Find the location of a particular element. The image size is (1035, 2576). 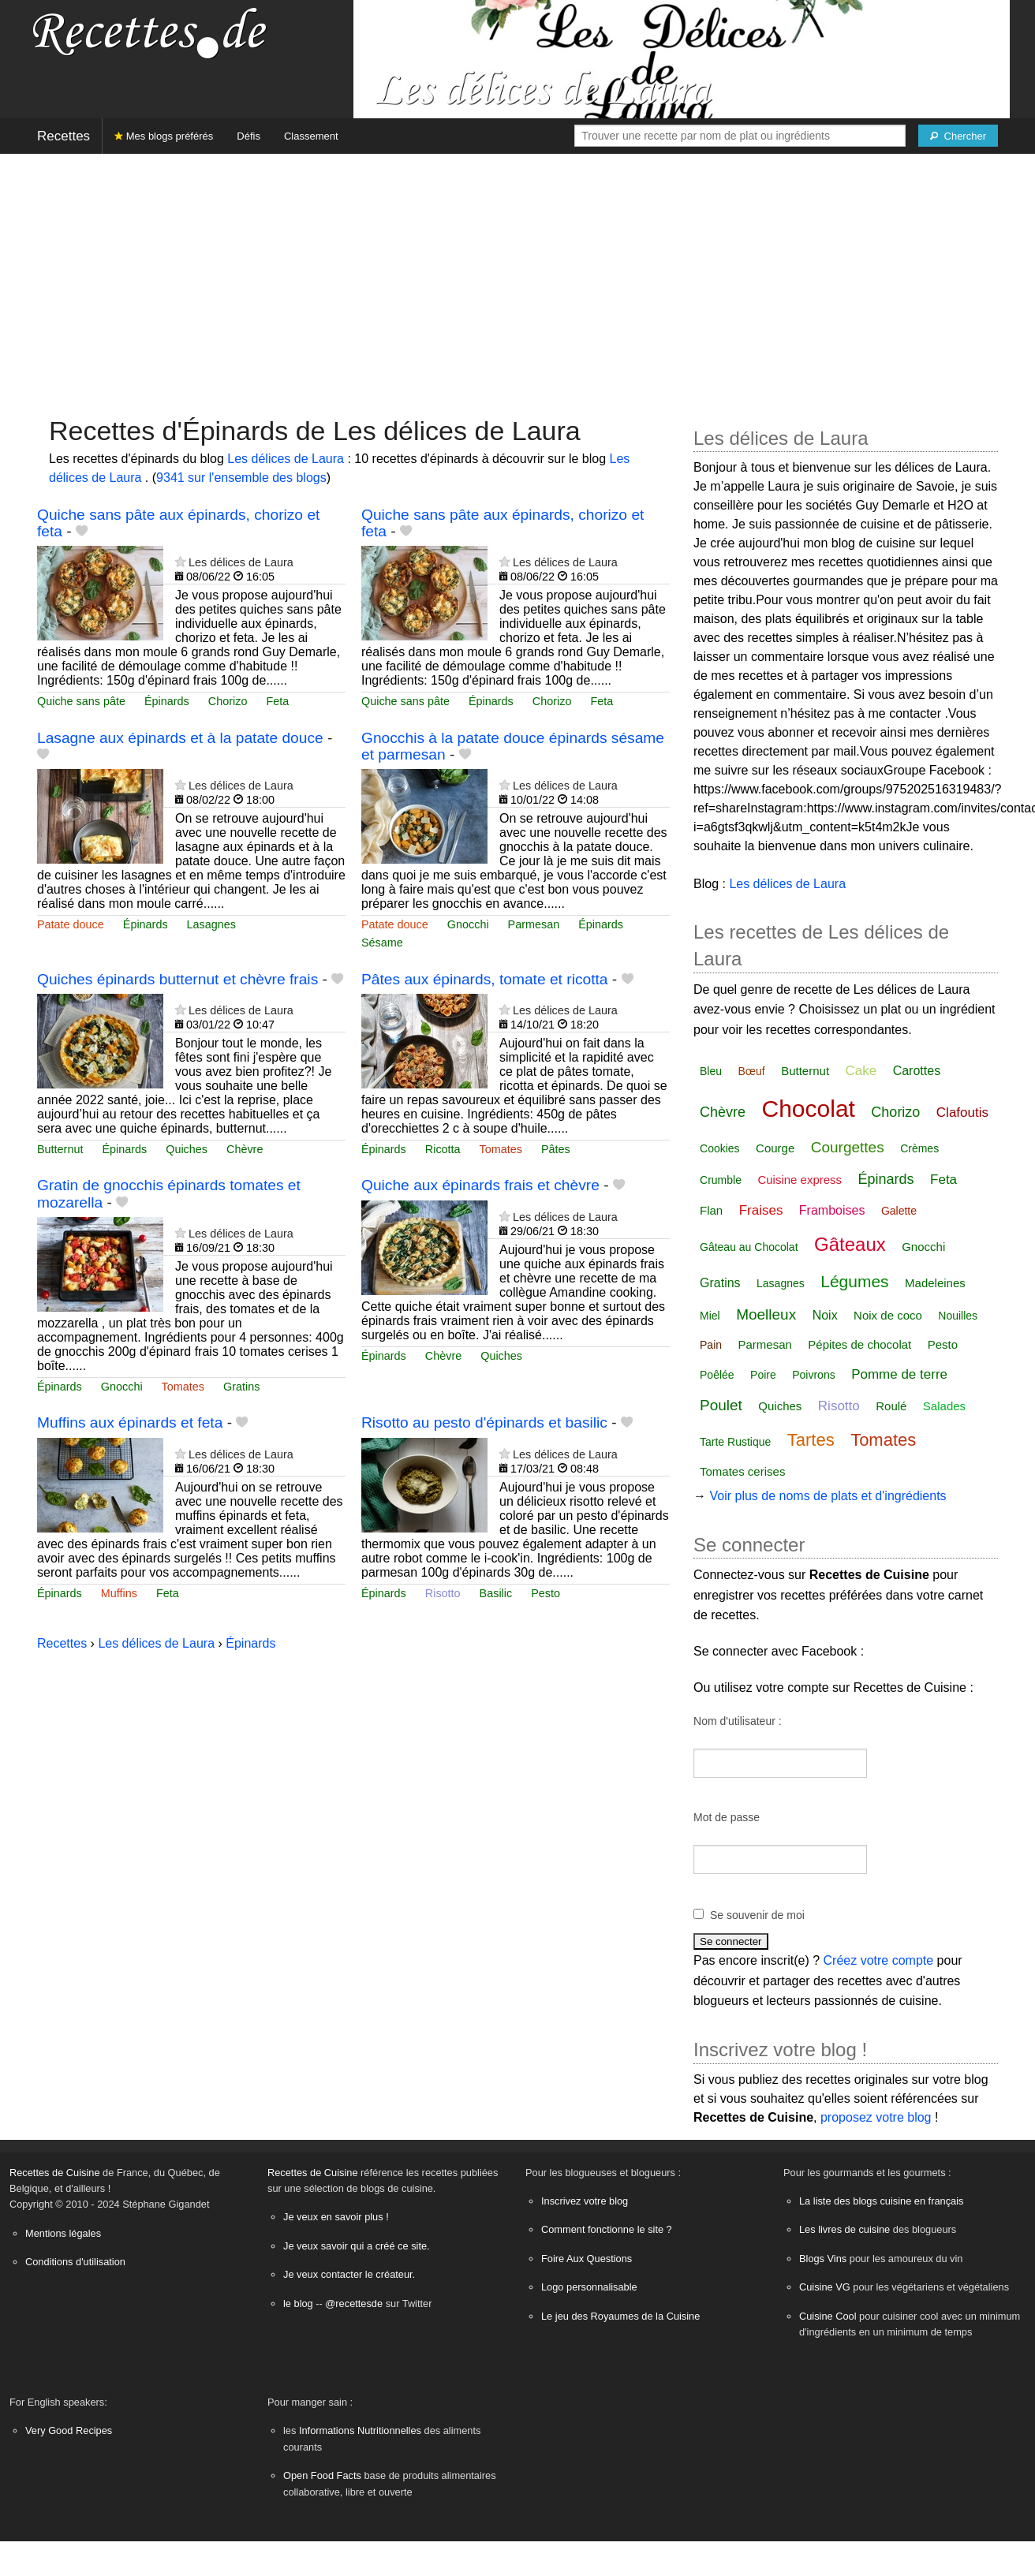

Mentions légales is located at coordinates (63, 2233).